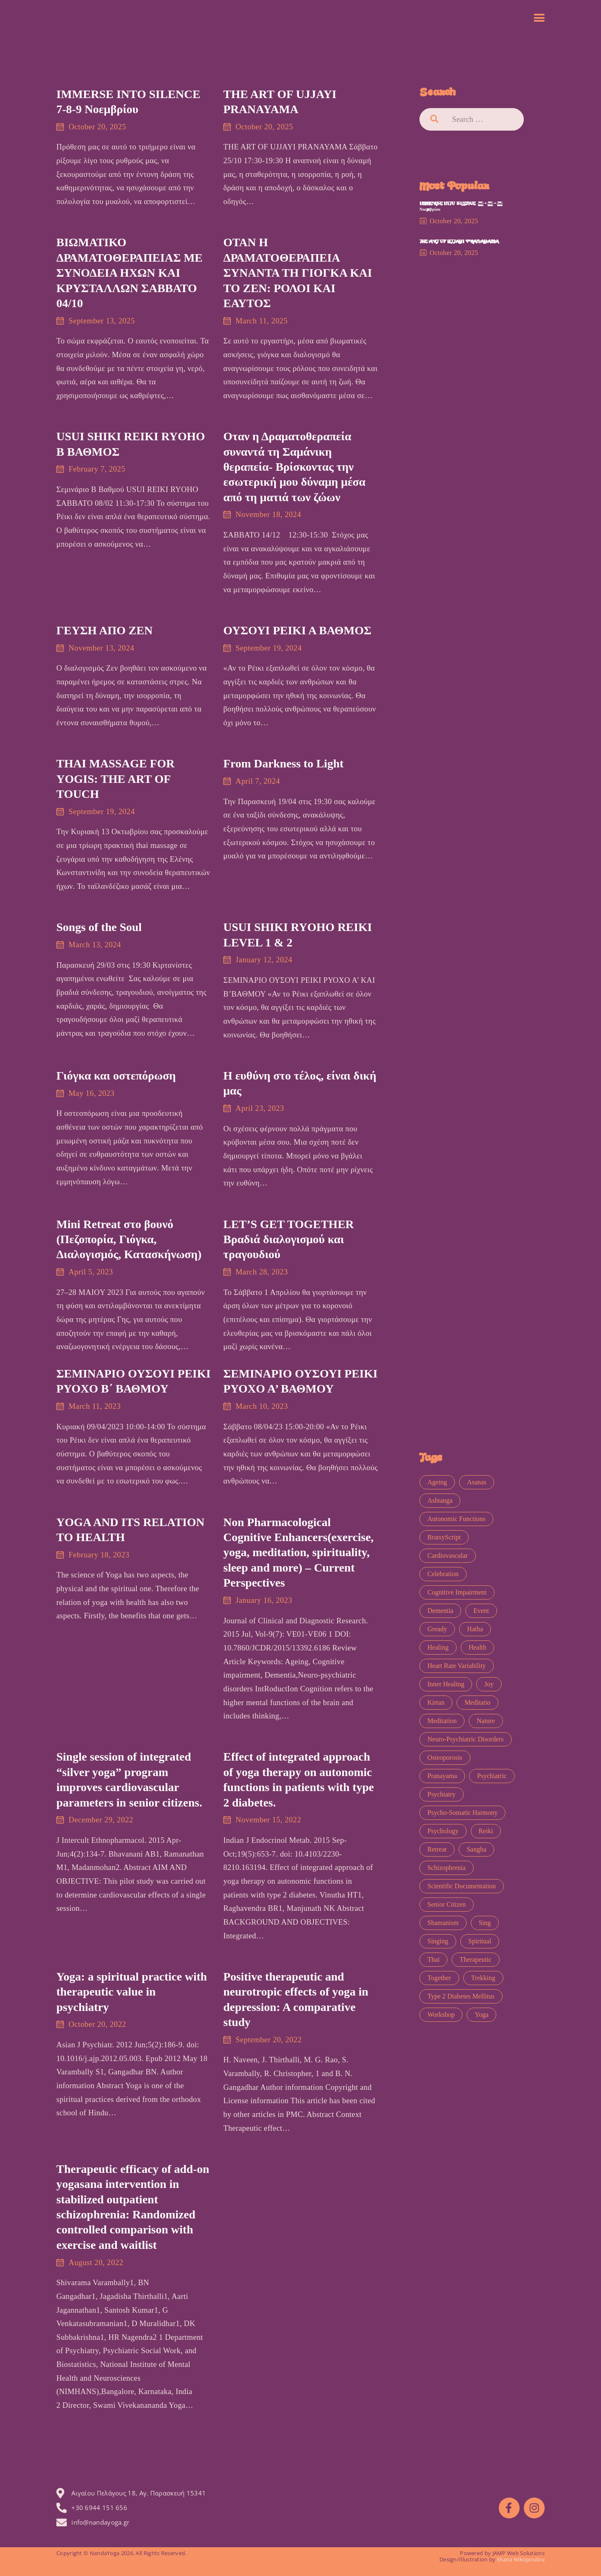 This screenshot has width=601, height=2576. Describe the element at coordinates (283, 763) in the screenshot. I see `From Darkness to Light` at that location.